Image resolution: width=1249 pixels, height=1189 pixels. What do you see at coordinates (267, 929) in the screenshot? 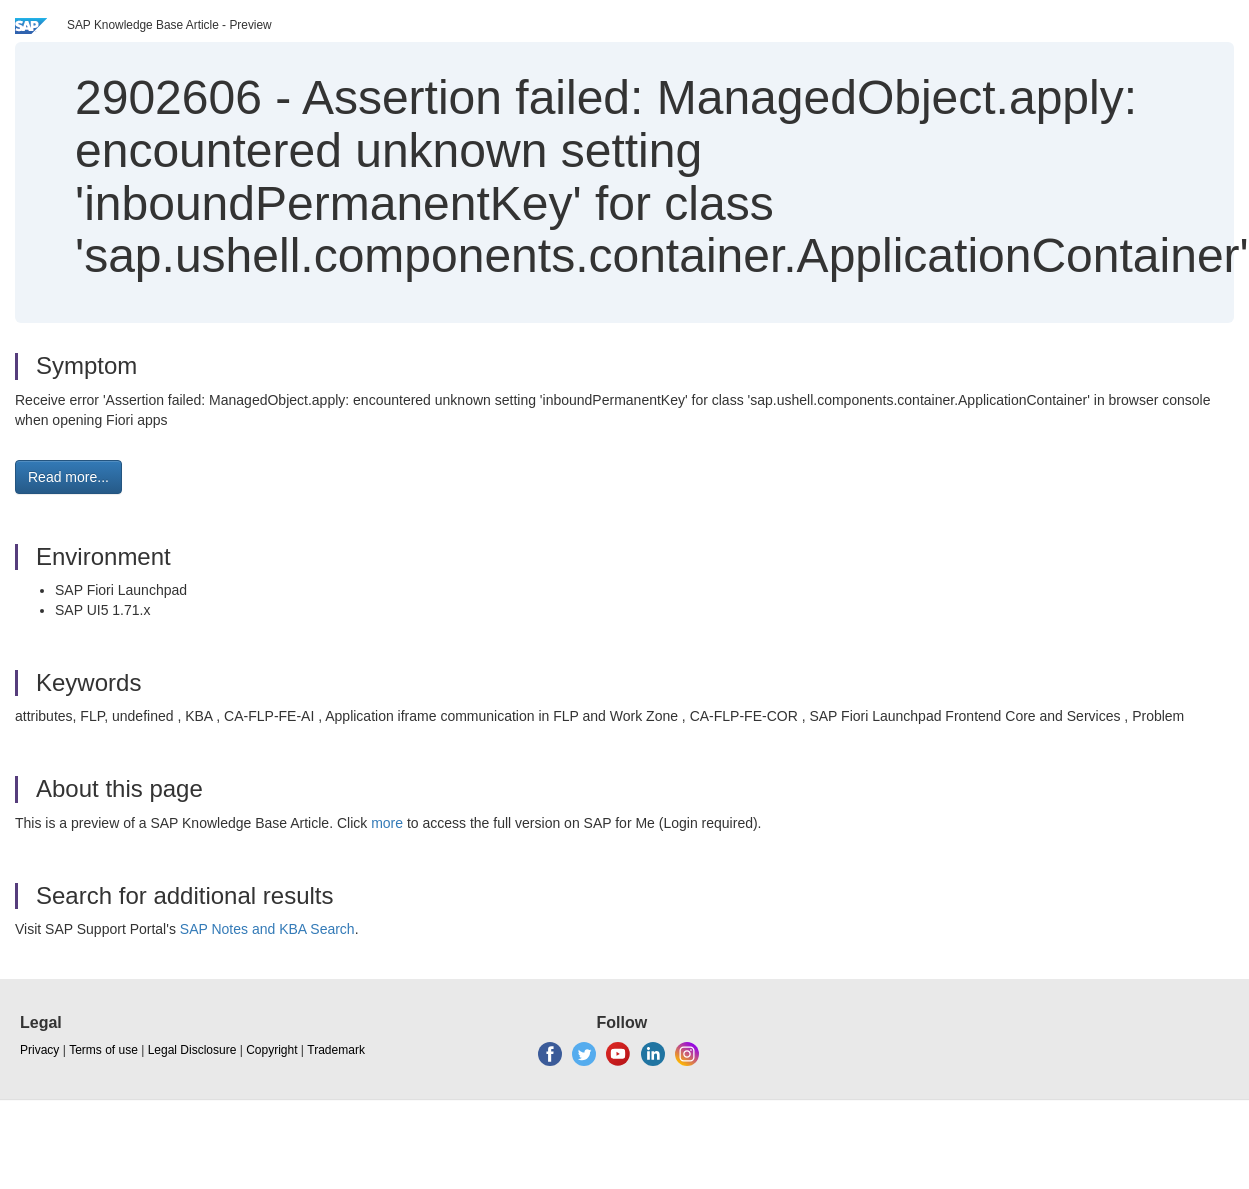
I see `SAP Notes and KBA Search` at bounding box center [267, 929].